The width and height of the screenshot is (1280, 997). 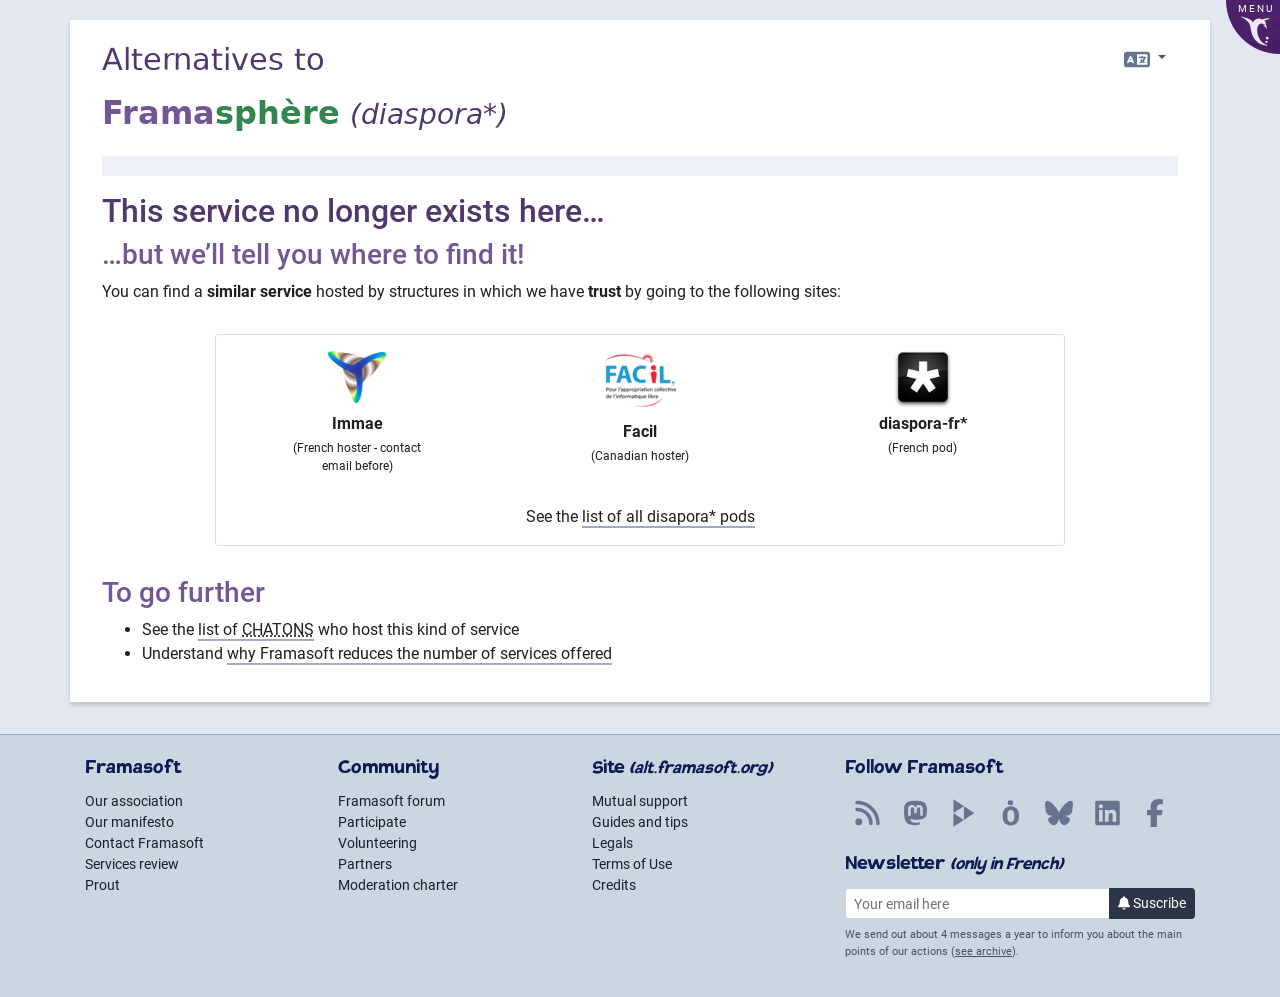 I want to click on Prout, so click(x=102, y=885).